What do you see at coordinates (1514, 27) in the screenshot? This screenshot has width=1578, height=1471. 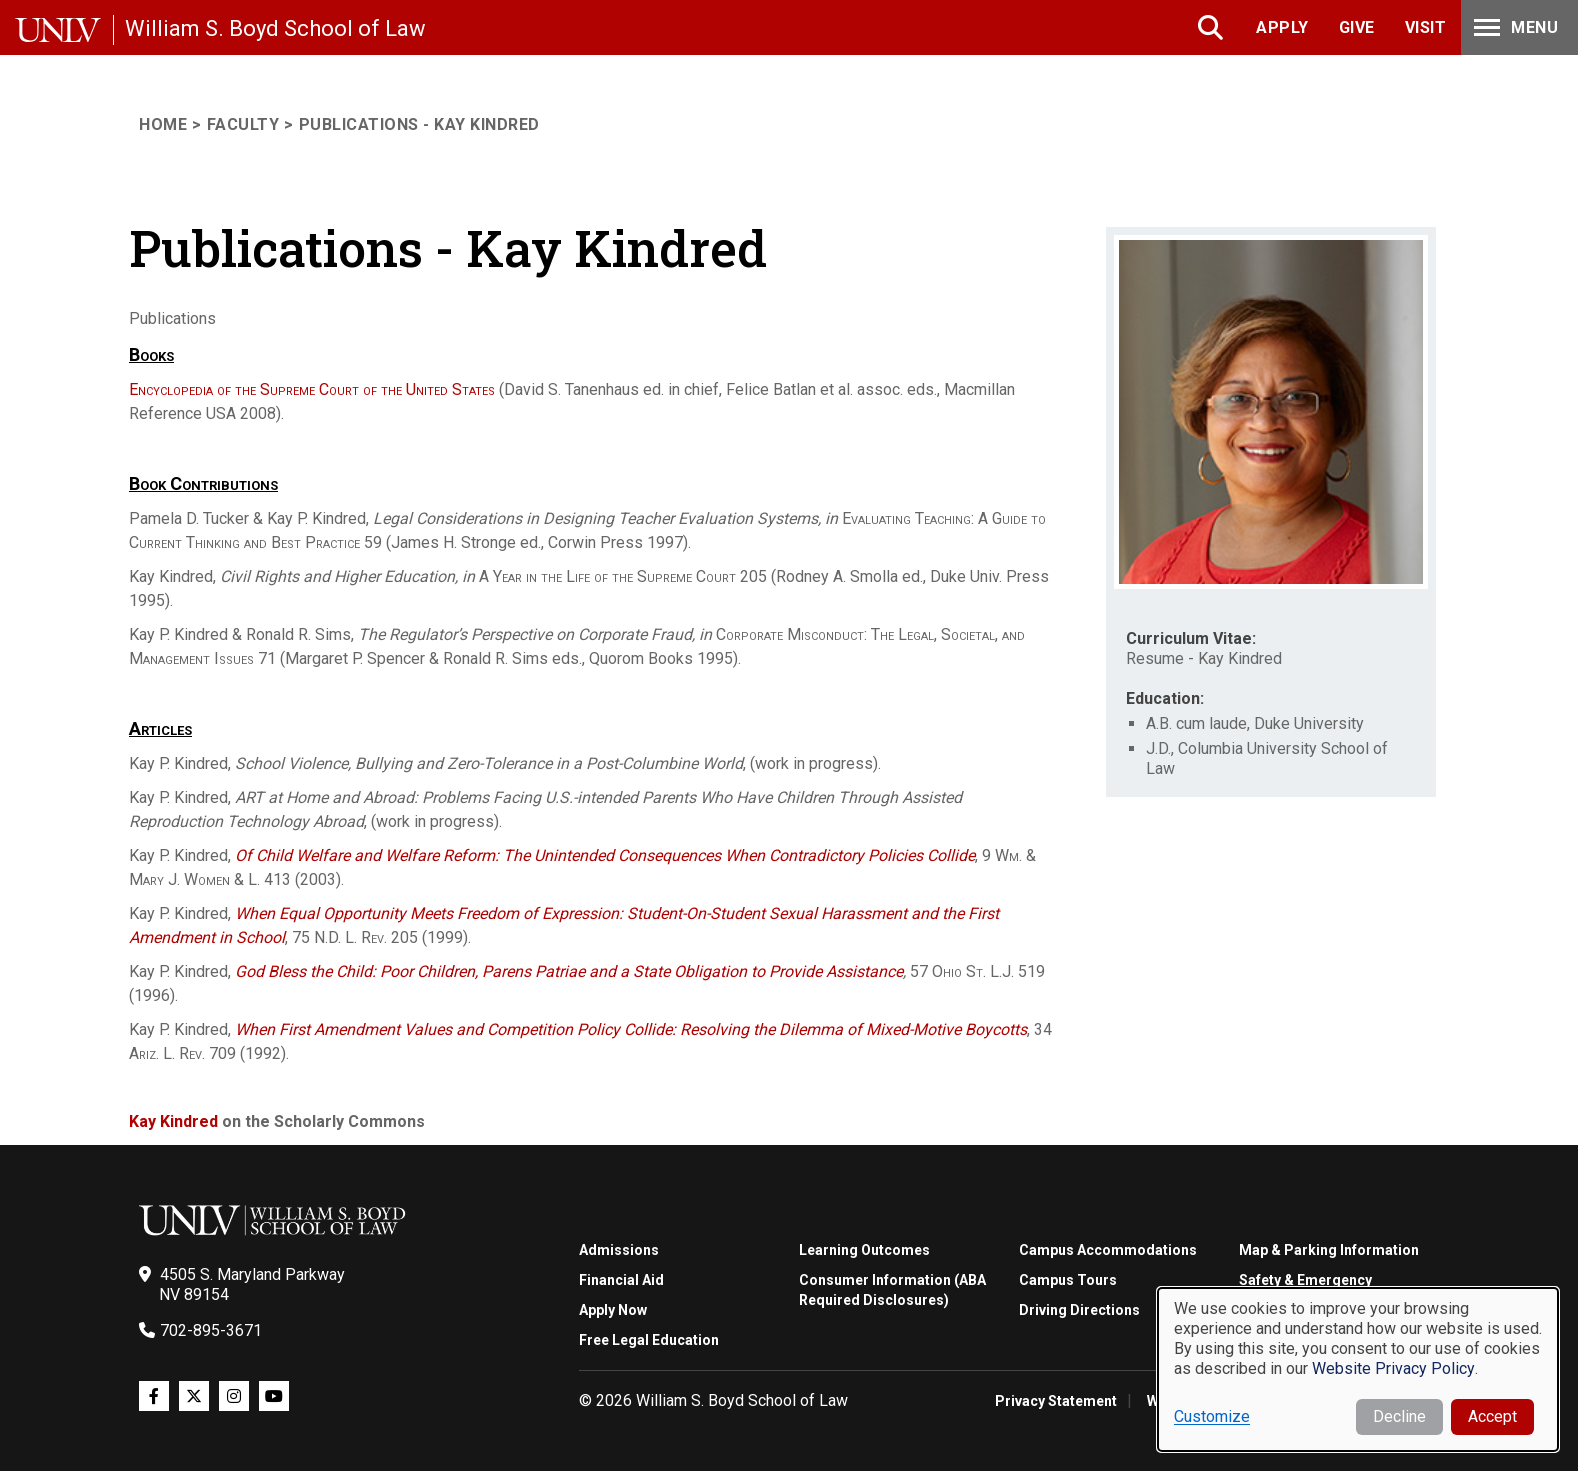 I see `Menu [Toggle Menu]` at bounding box center [1514, 27].